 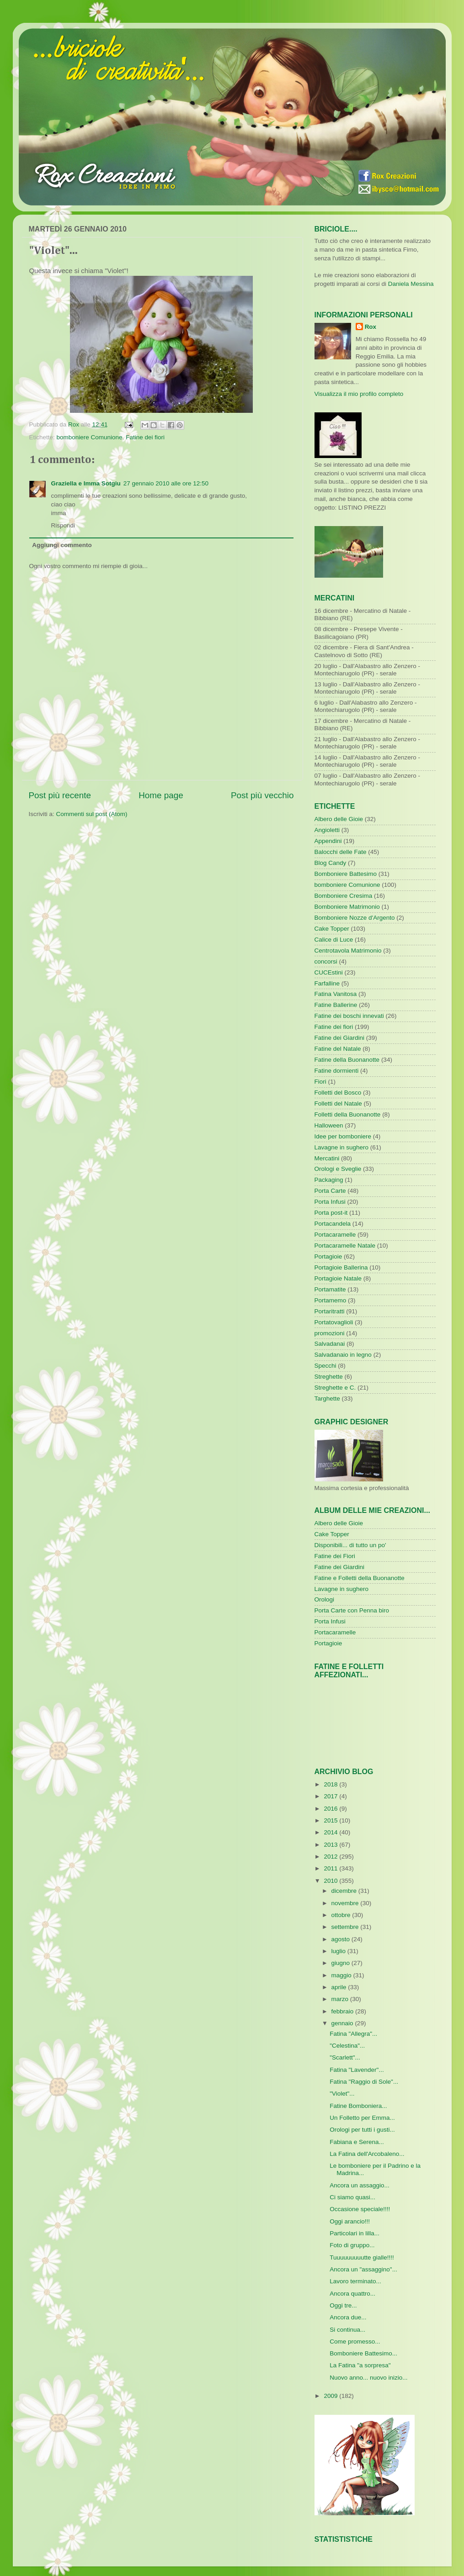 I want to click on Mercatini, so click(x=327, y=1158).